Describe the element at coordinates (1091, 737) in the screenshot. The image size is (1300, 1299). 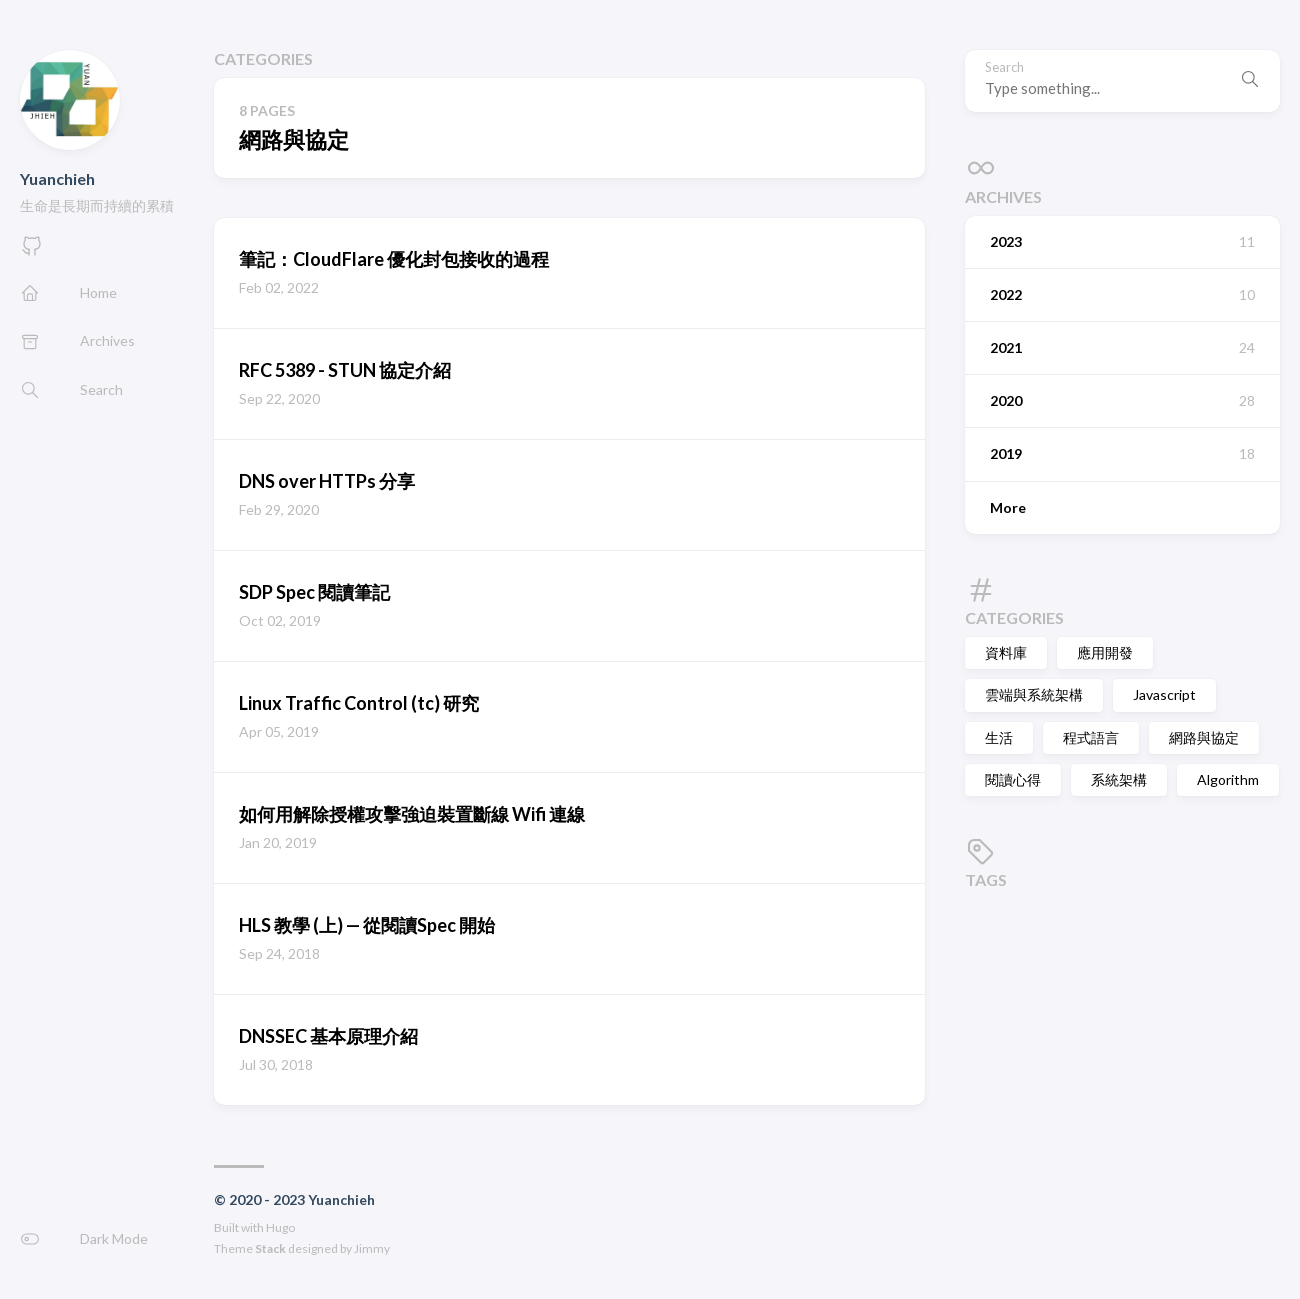
I see `程式語言` at that location.